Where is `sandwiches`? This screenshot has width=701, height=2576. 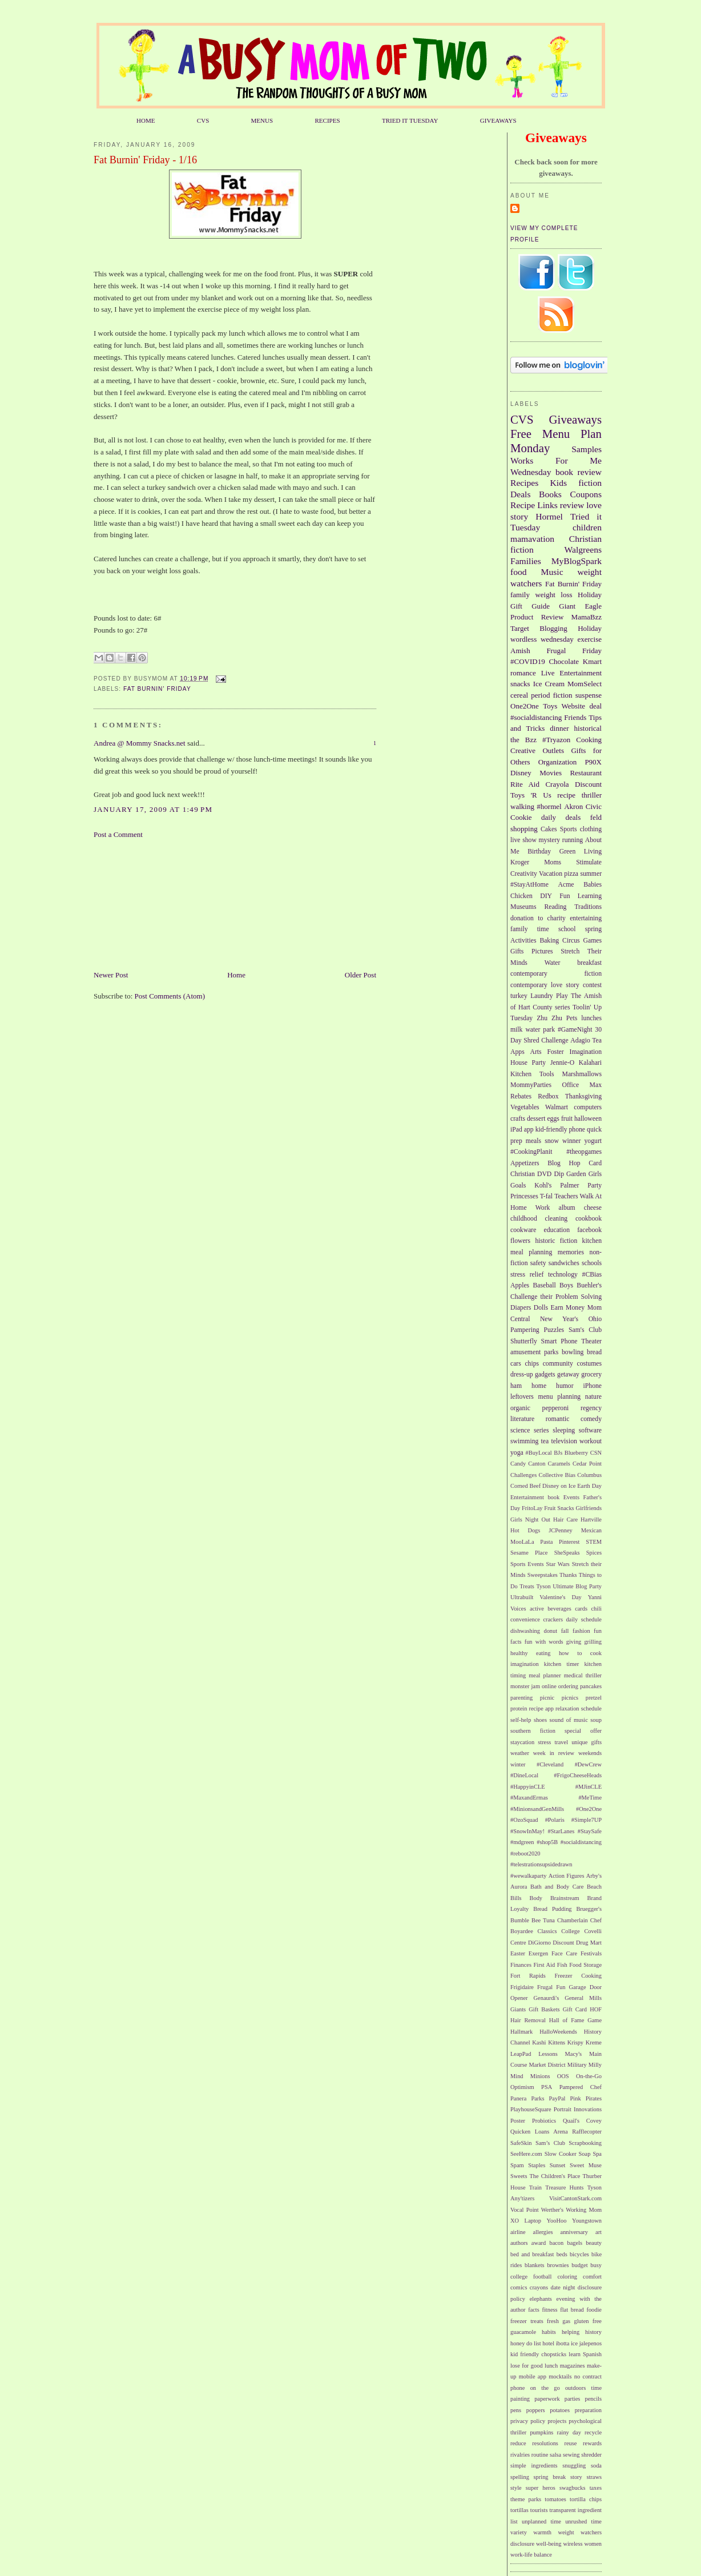
sandwiches is located at coordinates (564, 1263).